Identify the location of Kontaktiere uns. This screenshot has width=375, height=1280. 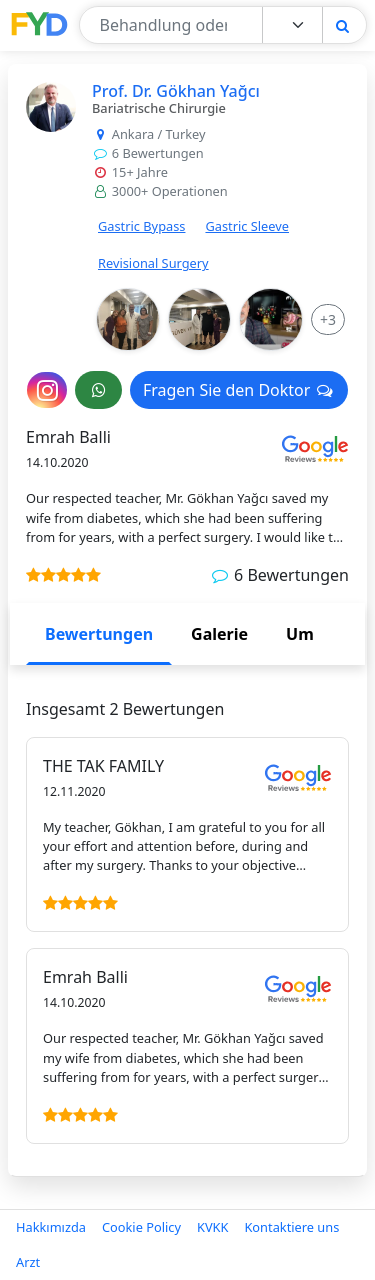
(291, 1227).